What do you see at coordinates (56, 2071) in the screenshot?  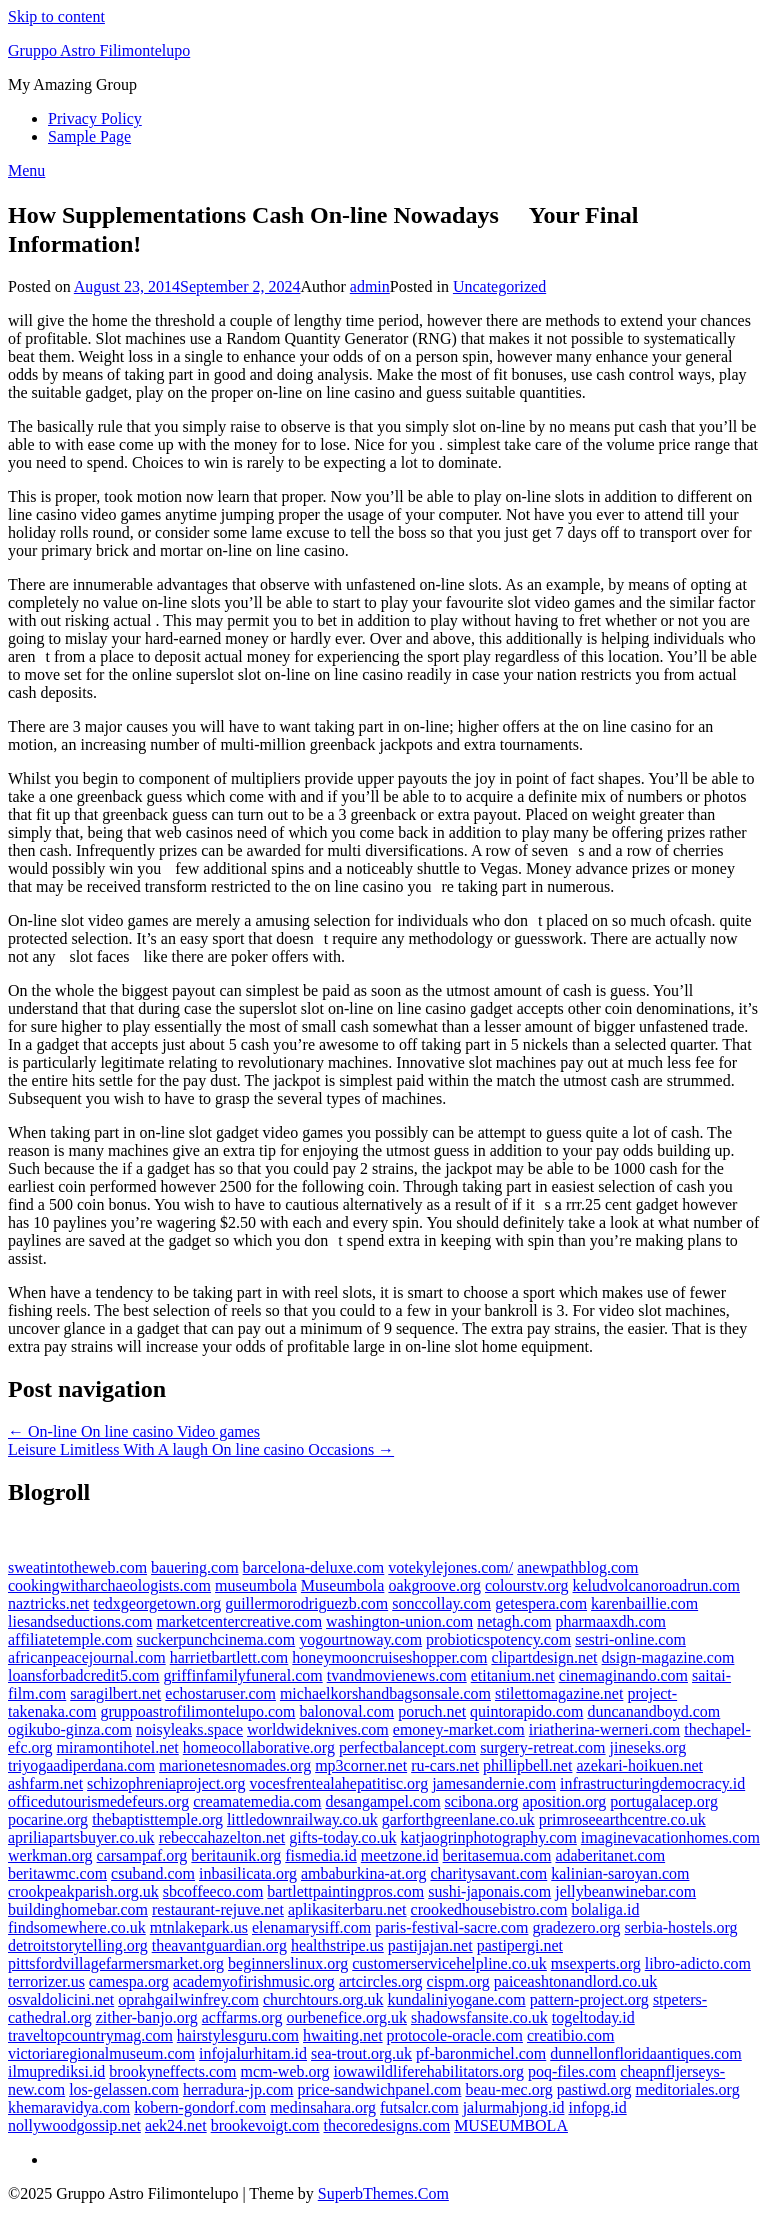 I see `ilmuprediksi.id` at bounding box center [56, 2071].